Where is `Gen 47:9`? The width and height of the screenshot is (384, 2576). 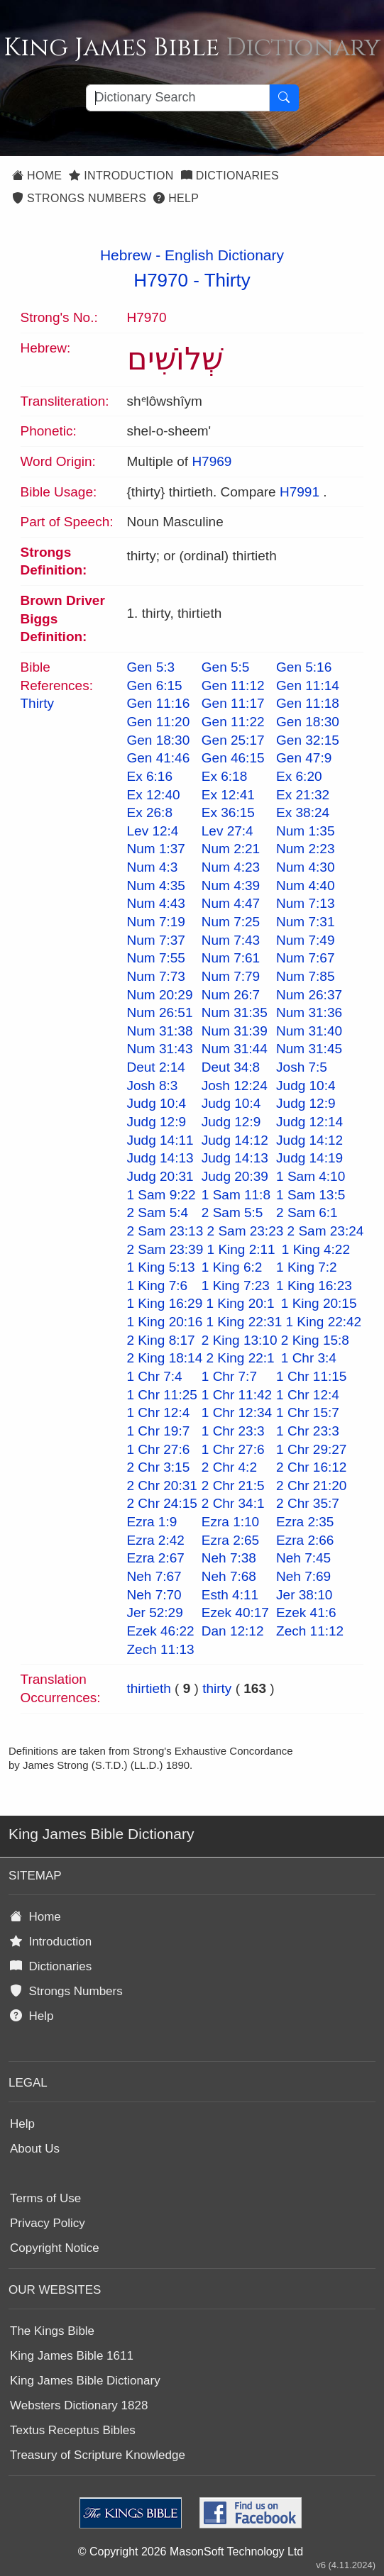
Gen 47:9 is located at coordinates (303, 757).